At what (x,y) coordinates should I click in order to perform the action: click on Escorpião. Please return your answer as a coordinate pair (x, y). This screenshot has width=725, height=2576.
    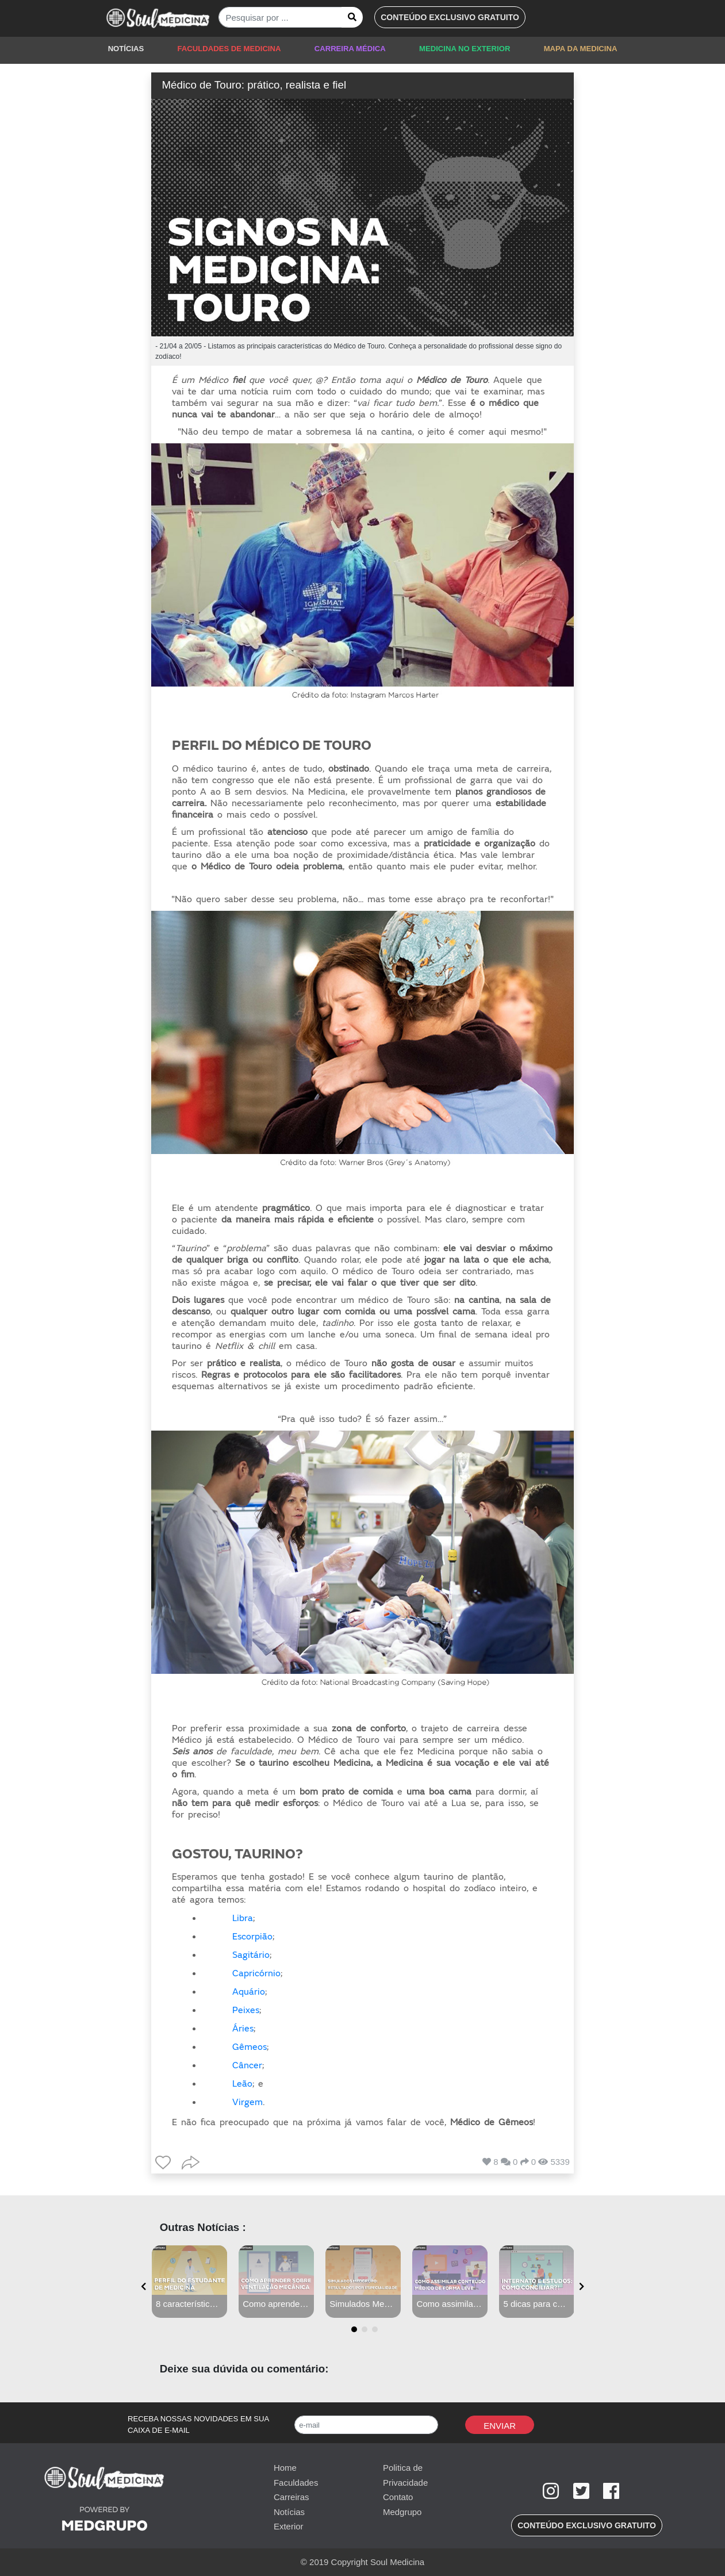
    Looking at the image, I should click on (252, 1936).